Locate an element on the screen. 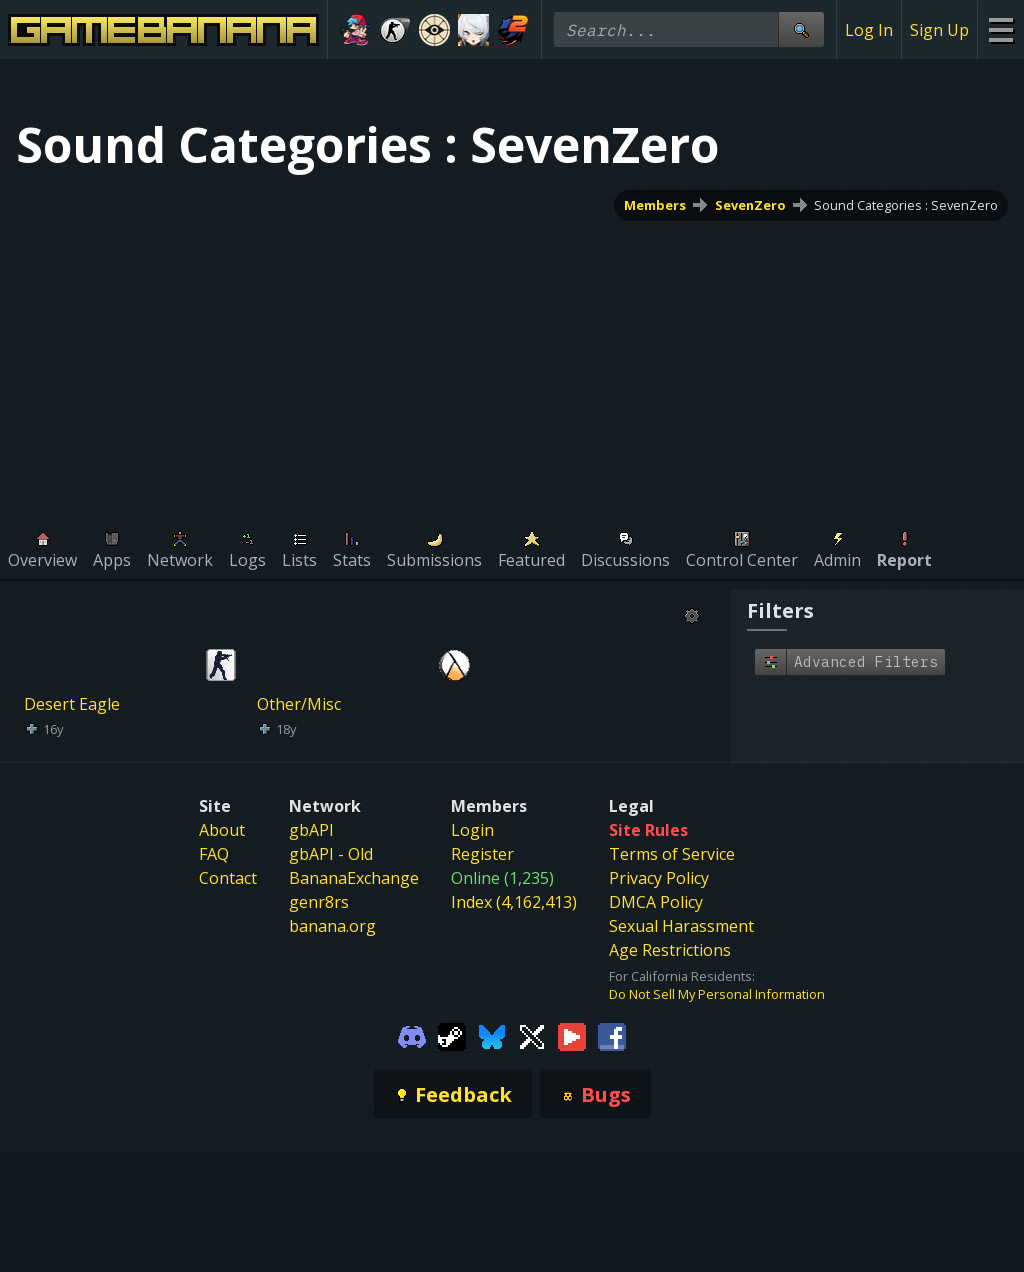 Image resolution: width=1024 pixels, height=1272 pixels. Privacy Policy is located at coordinates (659, 878).